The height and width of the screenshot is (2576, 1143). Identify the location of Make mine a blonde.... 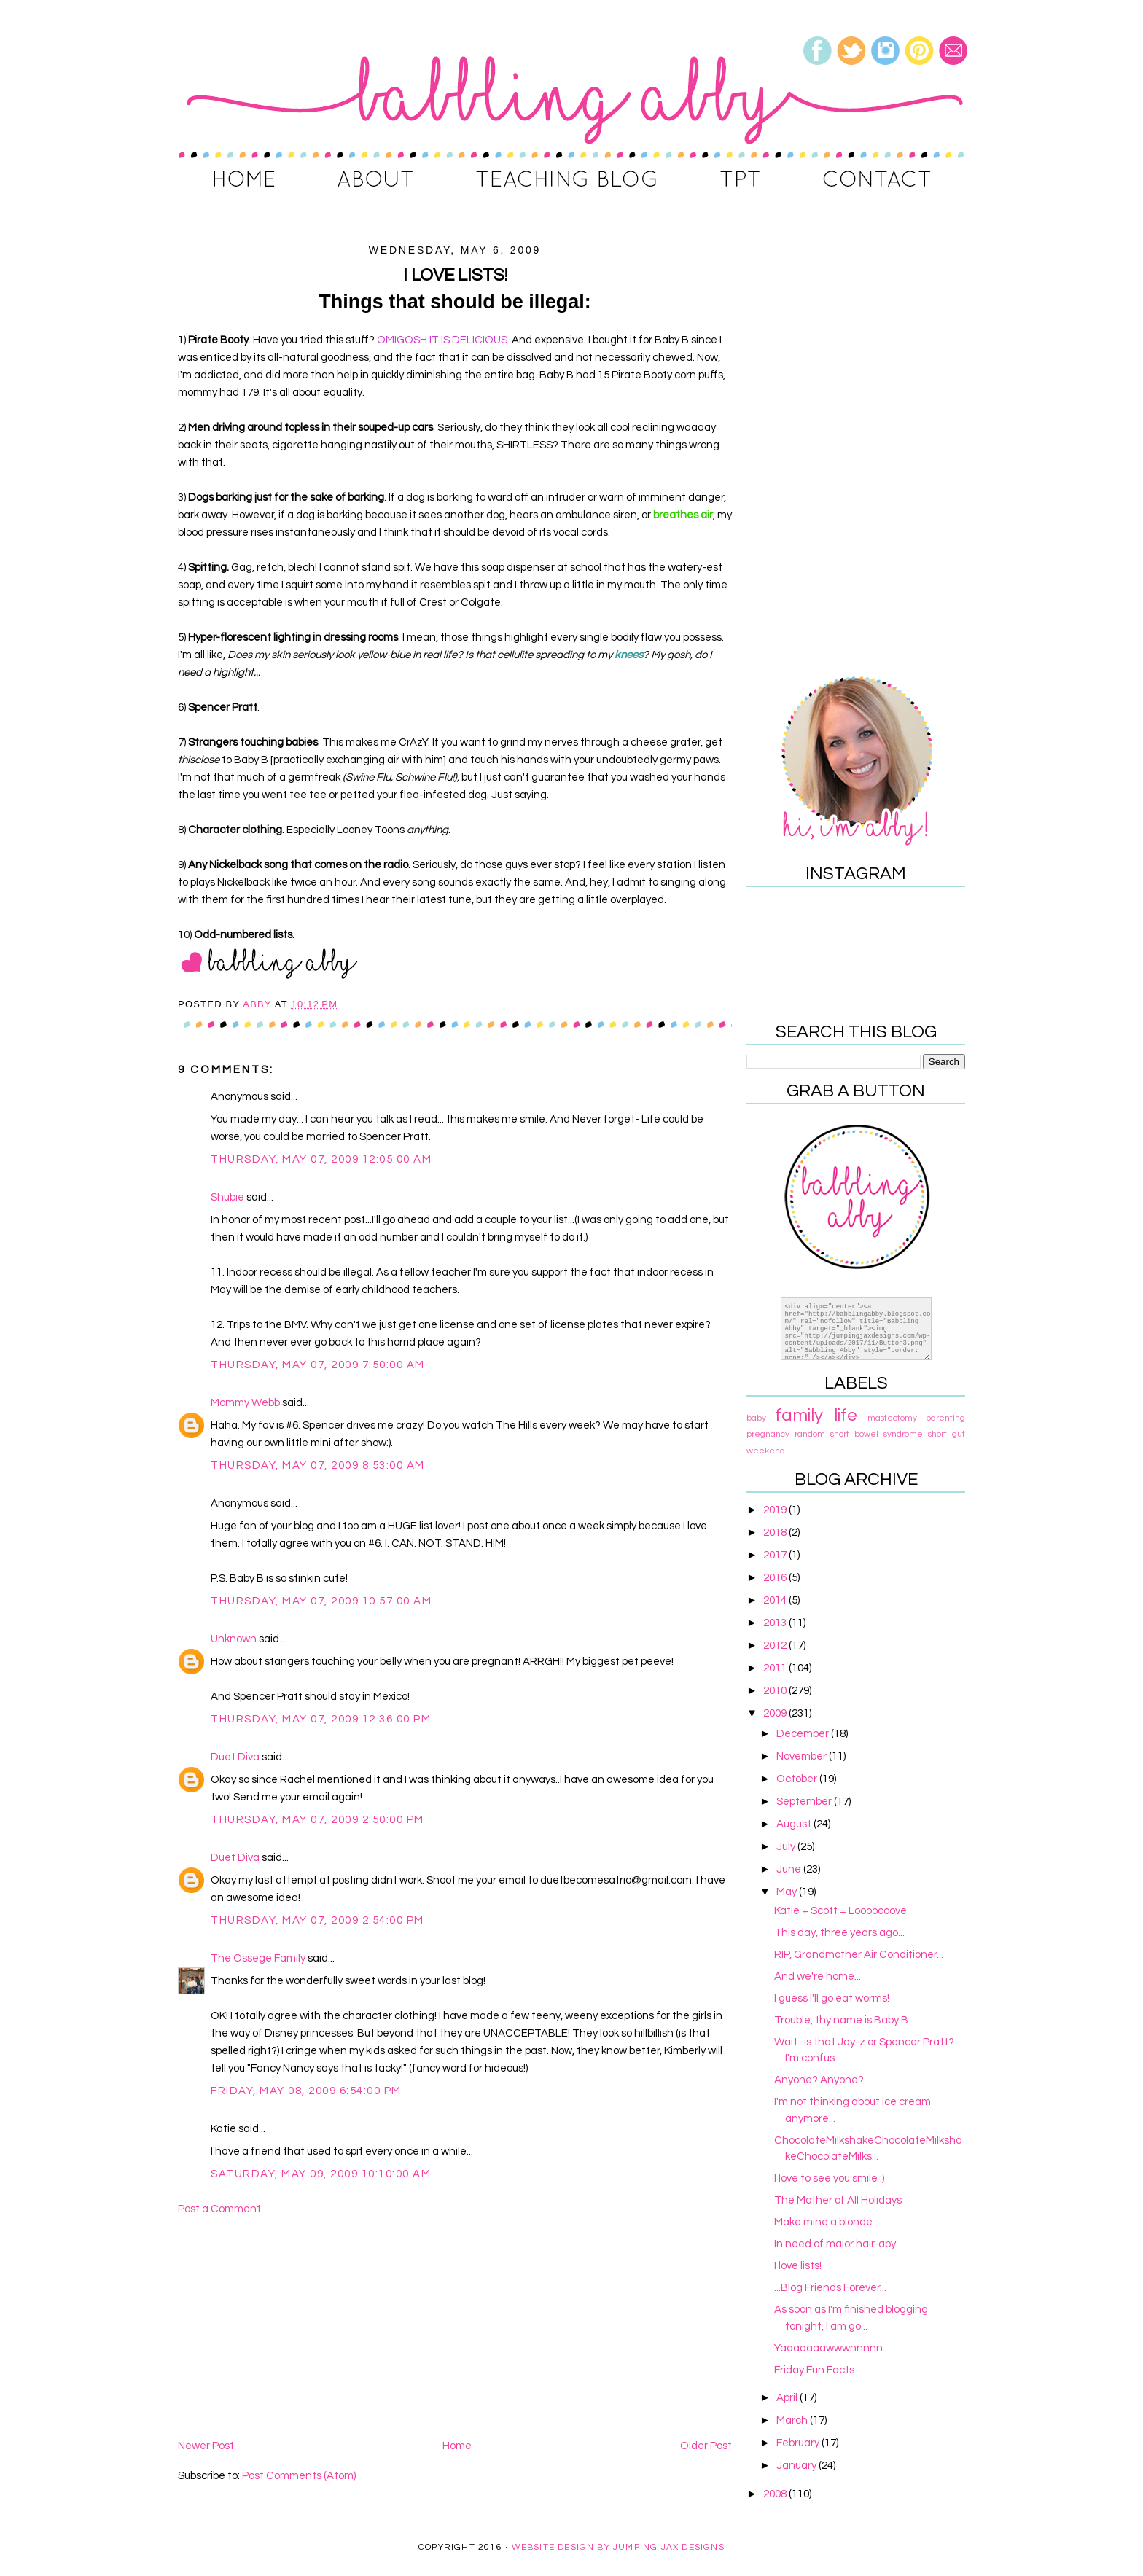
(826, 2222).